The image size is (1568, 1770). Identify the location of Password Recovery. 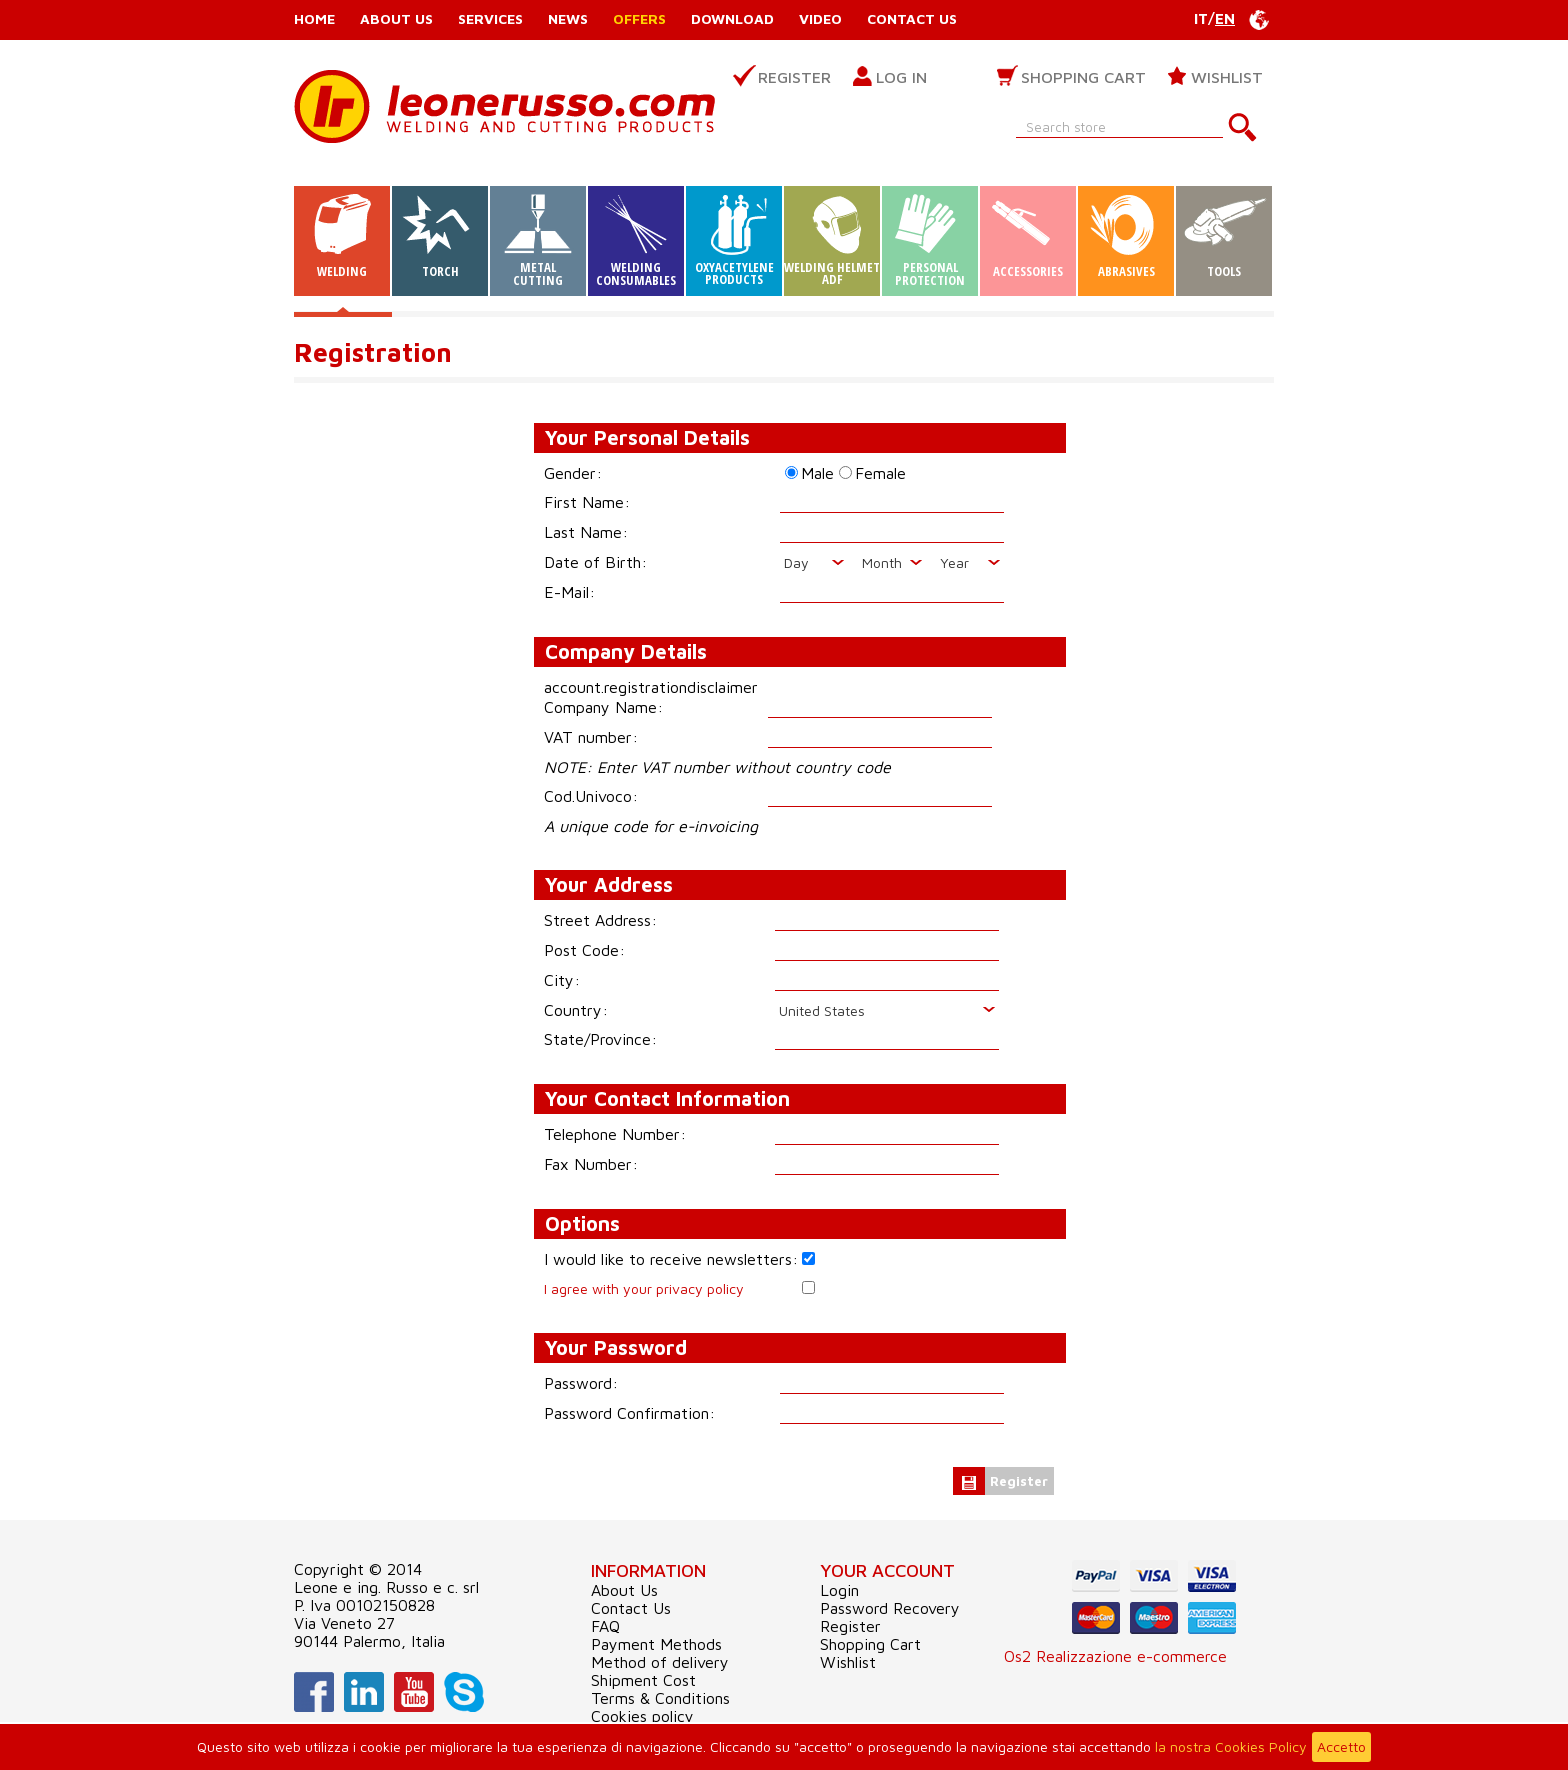
(890, 1608).